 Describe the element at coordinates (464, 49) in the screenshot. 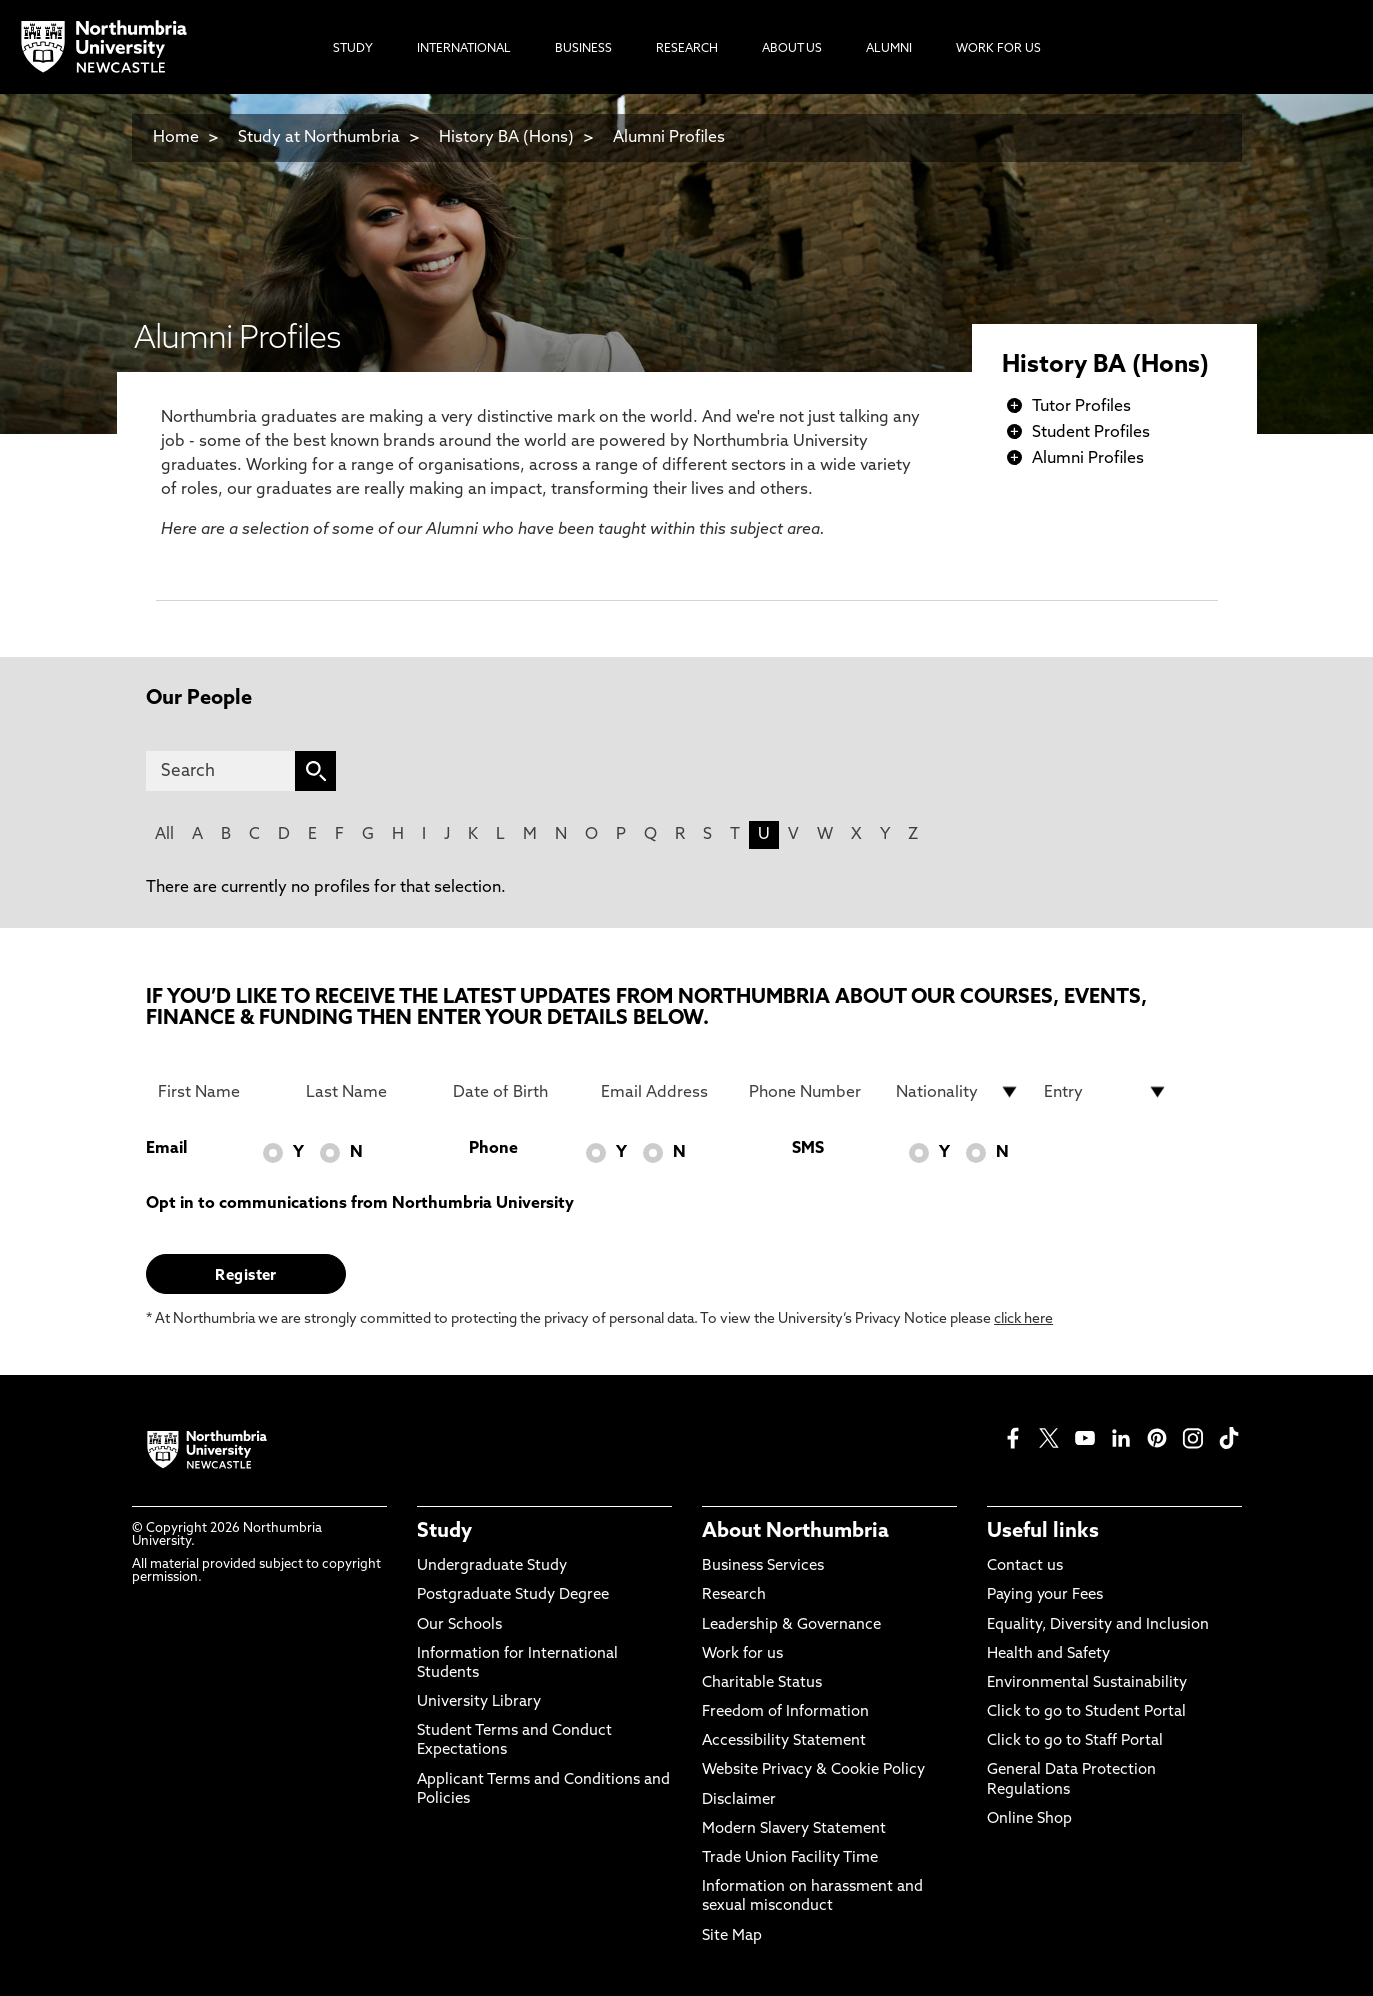

I see `International [menuitem]` at that location.